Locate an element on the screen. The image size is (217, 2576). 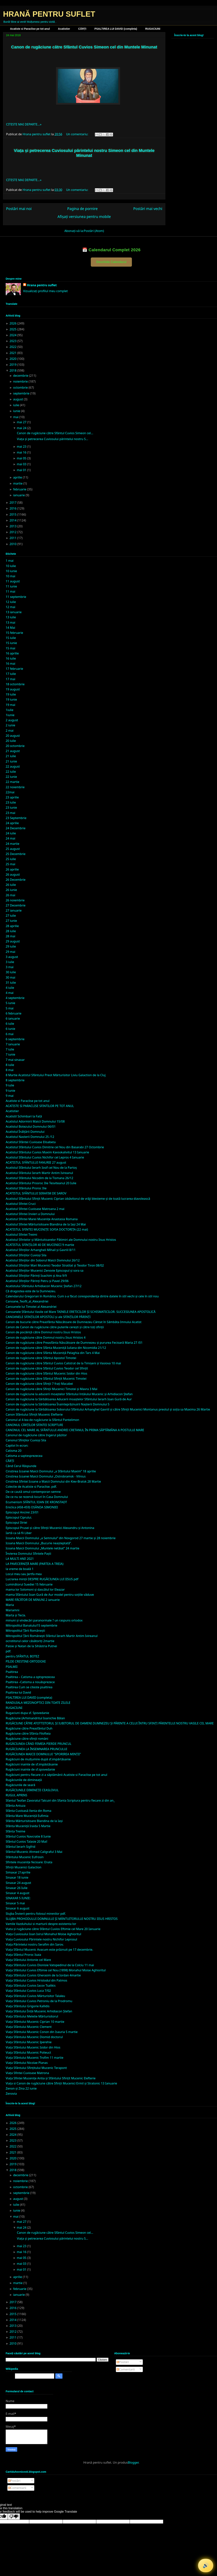
31 iulie is located at coordinates (11, 982).